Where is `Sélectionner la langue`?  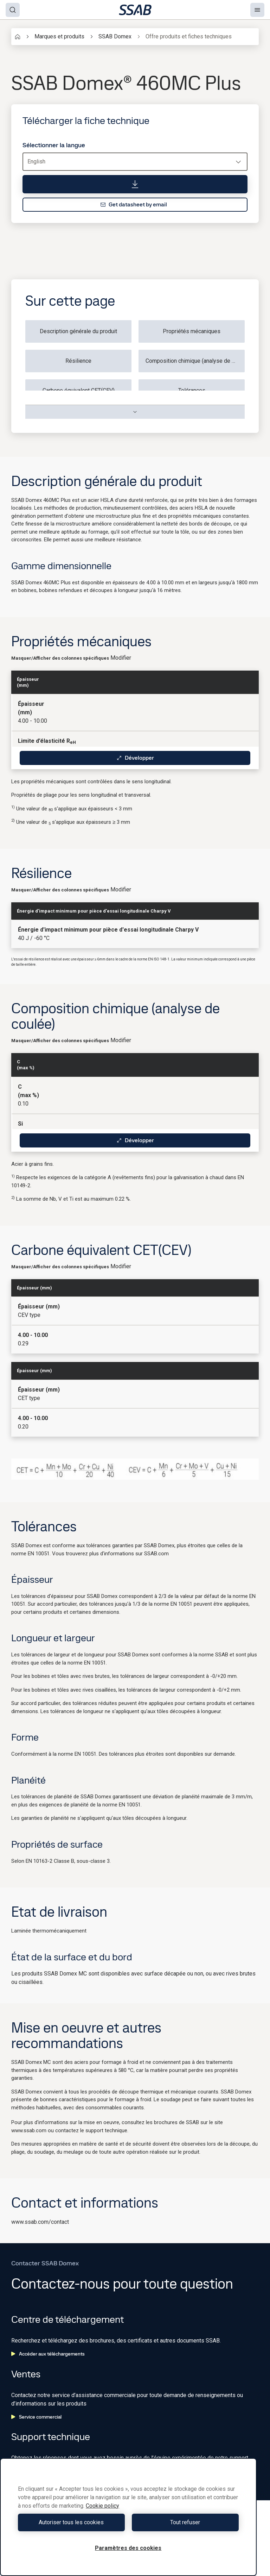 Sélectionner la langue is located at coordinates (53, 145).